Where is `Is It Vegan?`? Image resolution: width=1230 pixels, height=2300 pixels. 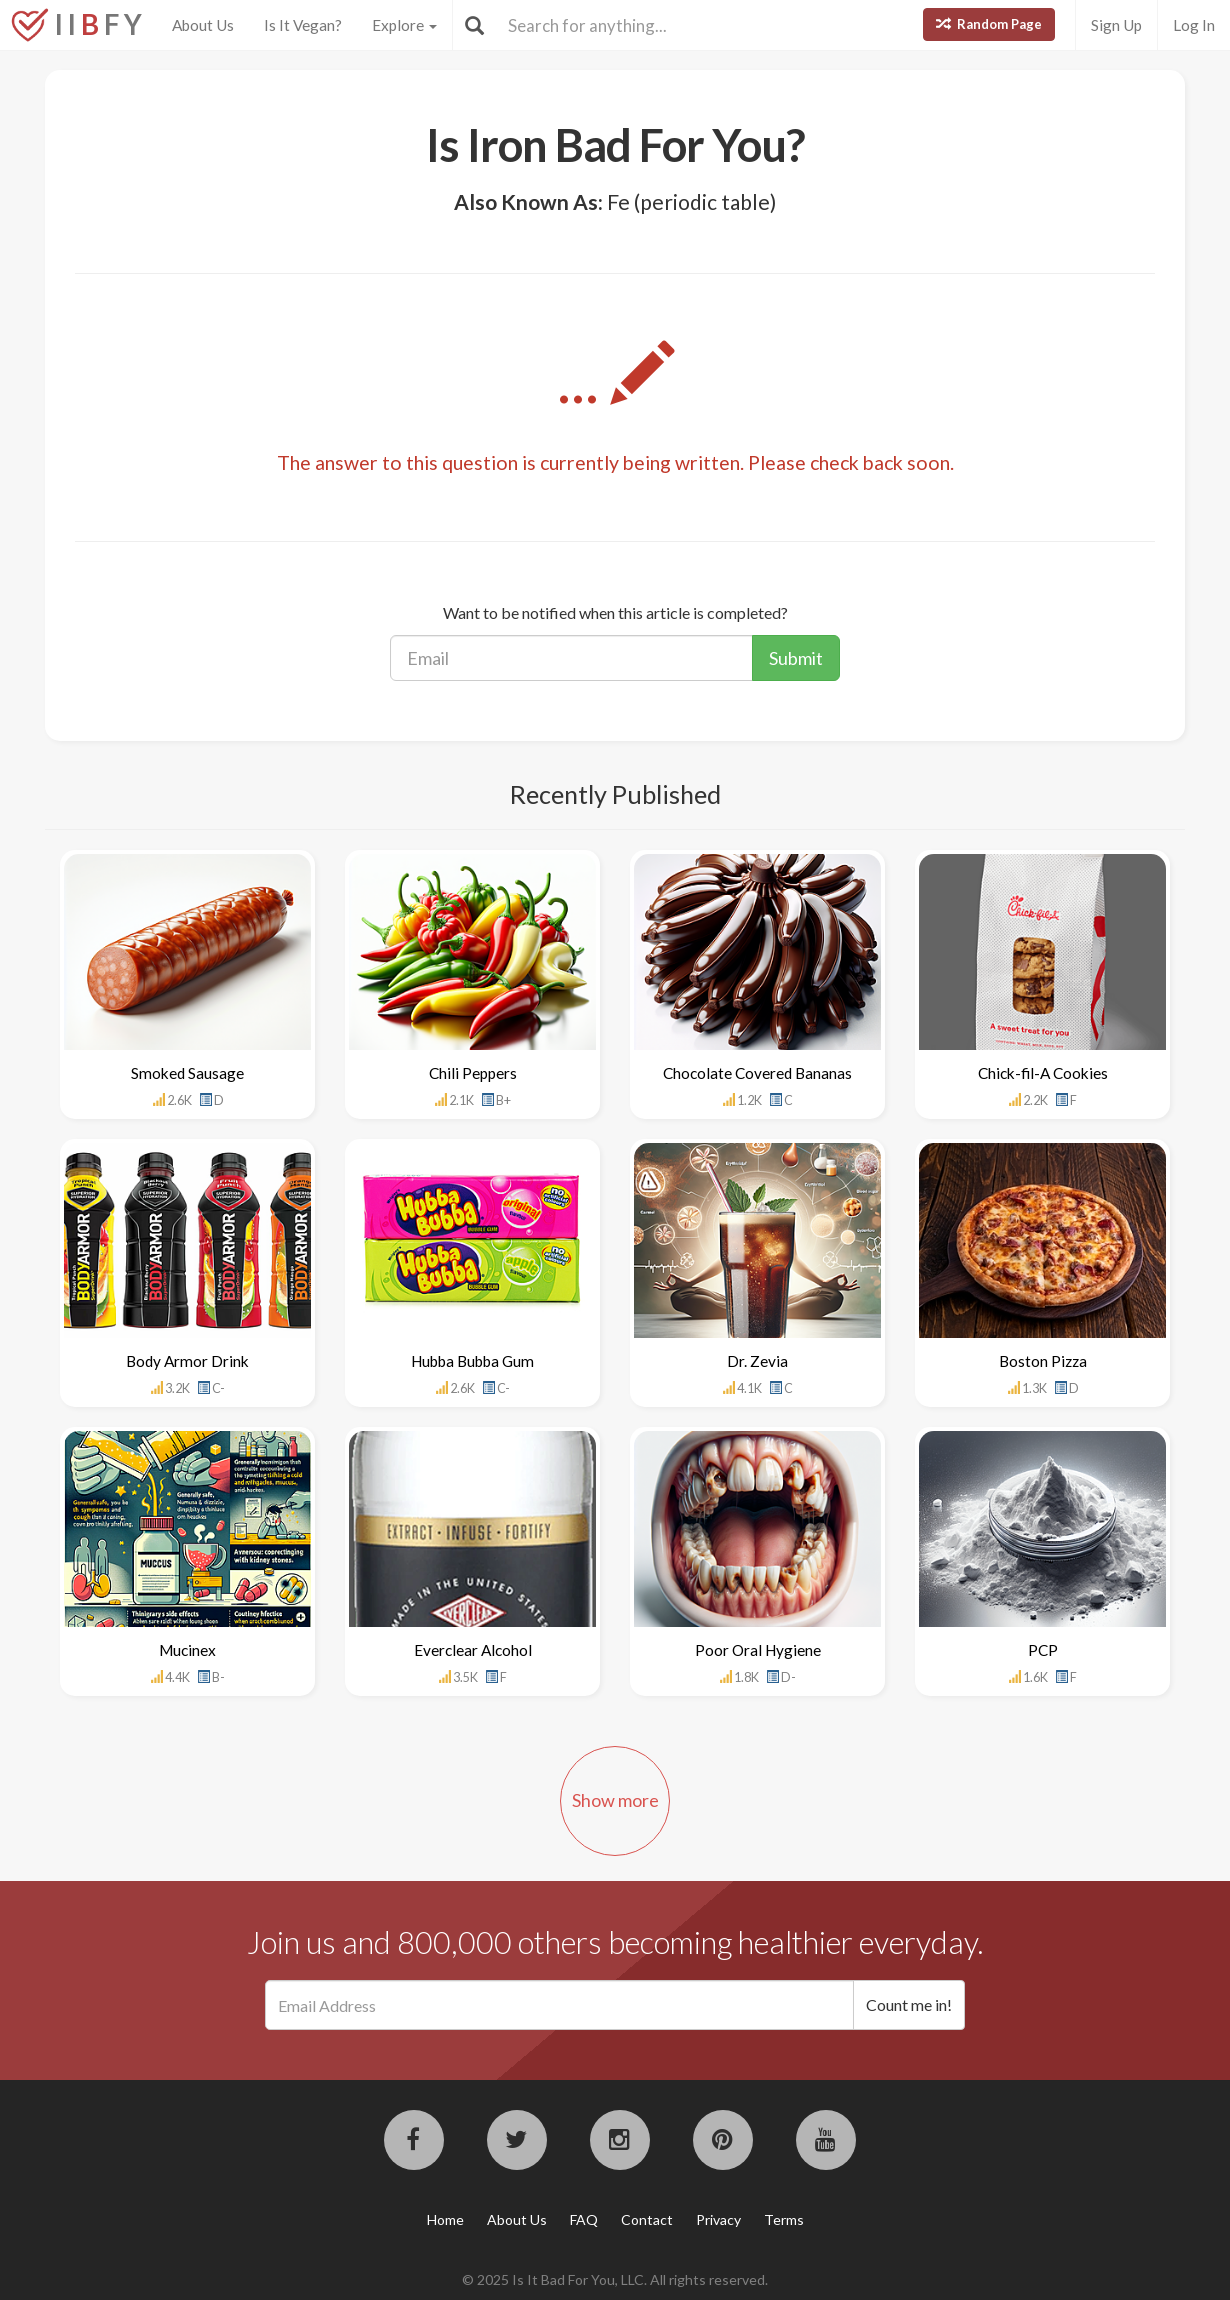 Is It Vegan? is located at coordinates (303, 25).